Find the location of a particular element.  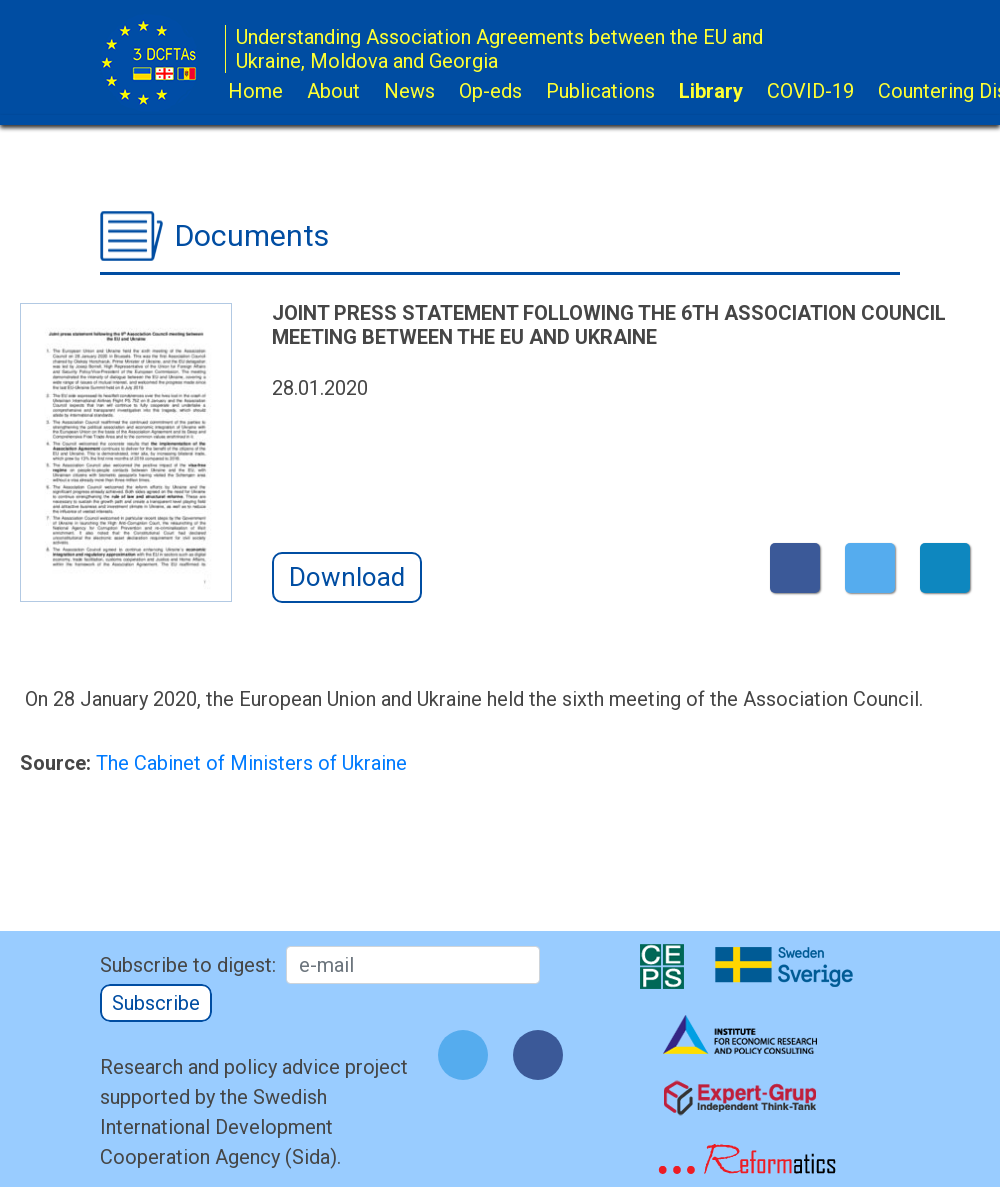

The Cabinet of Ministers of Ukraine is located at coordinates (251, 763).